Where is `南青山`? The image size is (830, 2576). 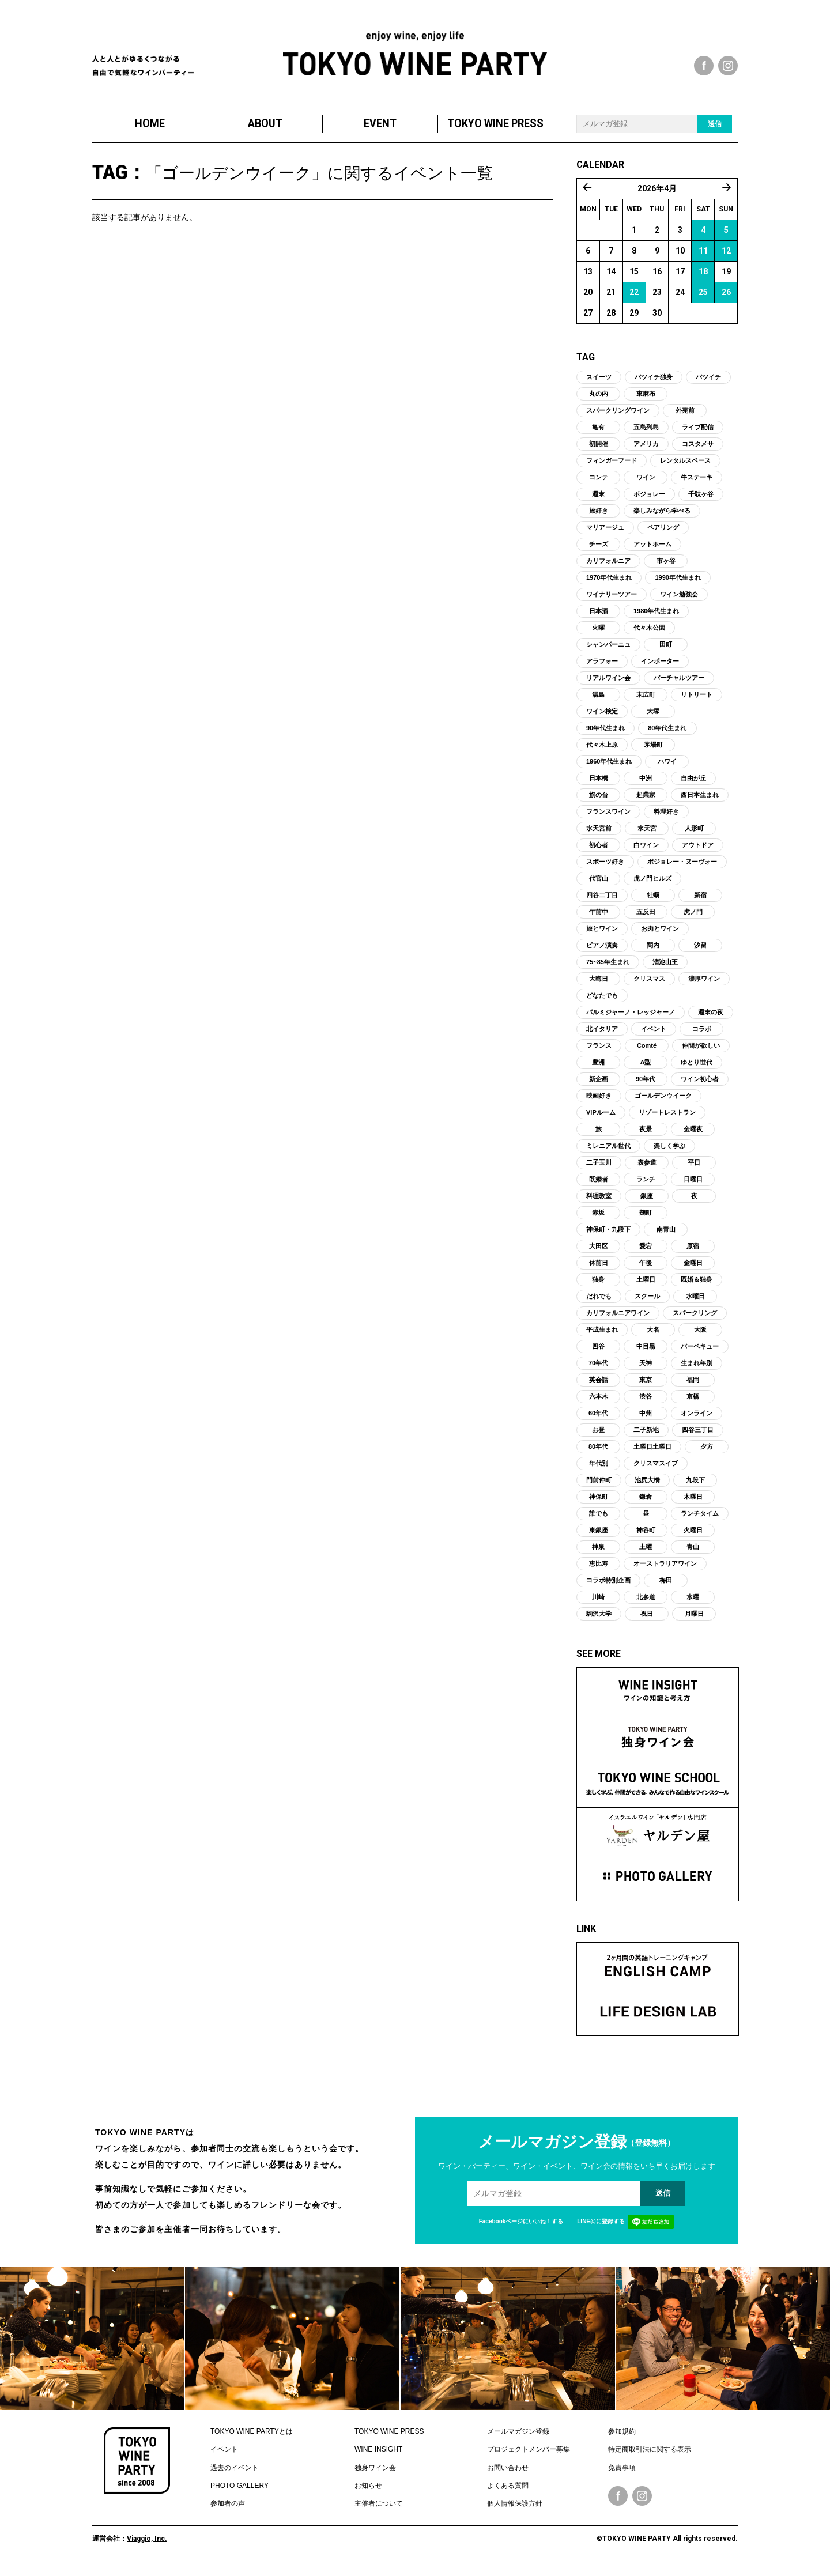
南青山 is located at coordinates (666, 1233).